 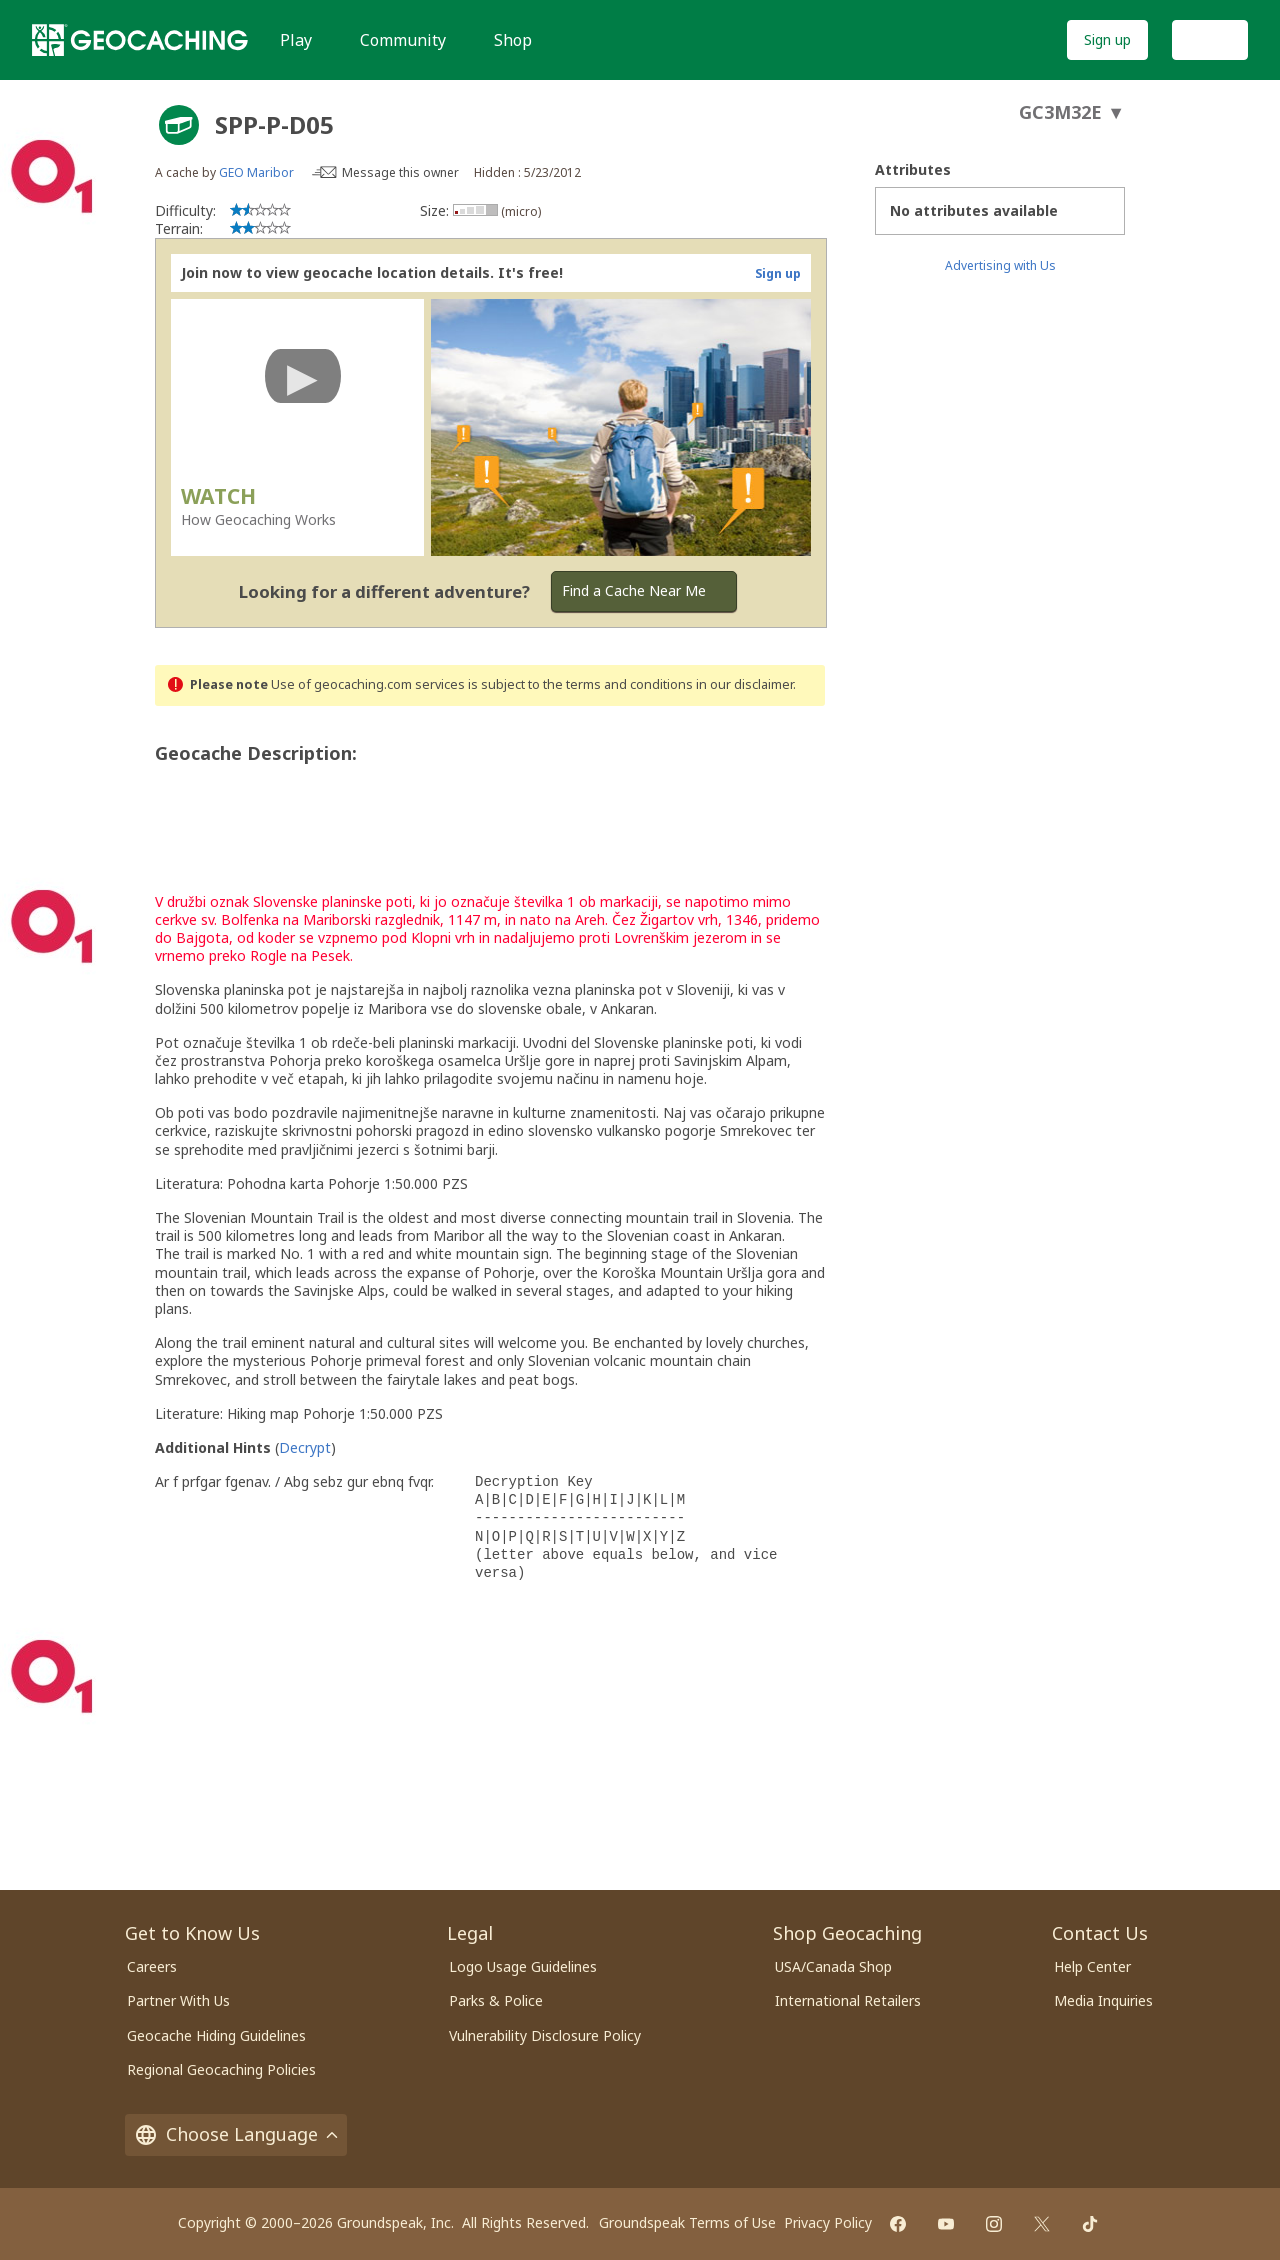 I want to click on Partner With Us, so click(x=178, y=2000).